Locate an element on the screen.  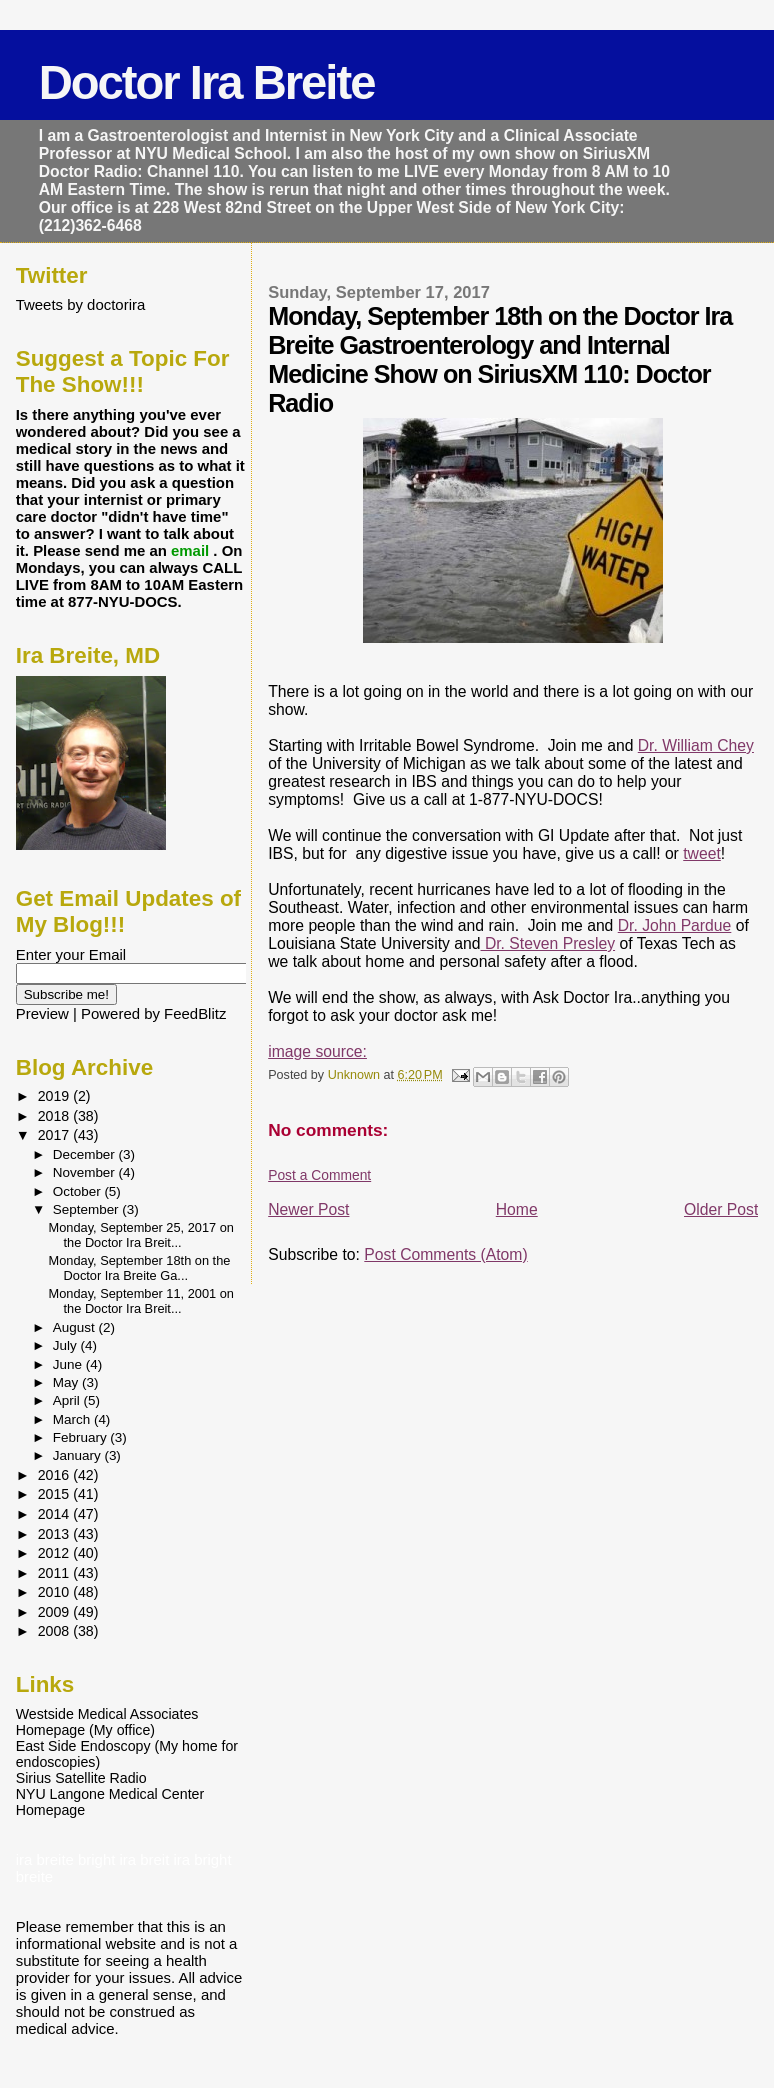
Tweets by doctorira is located at coordinates (81, 304).